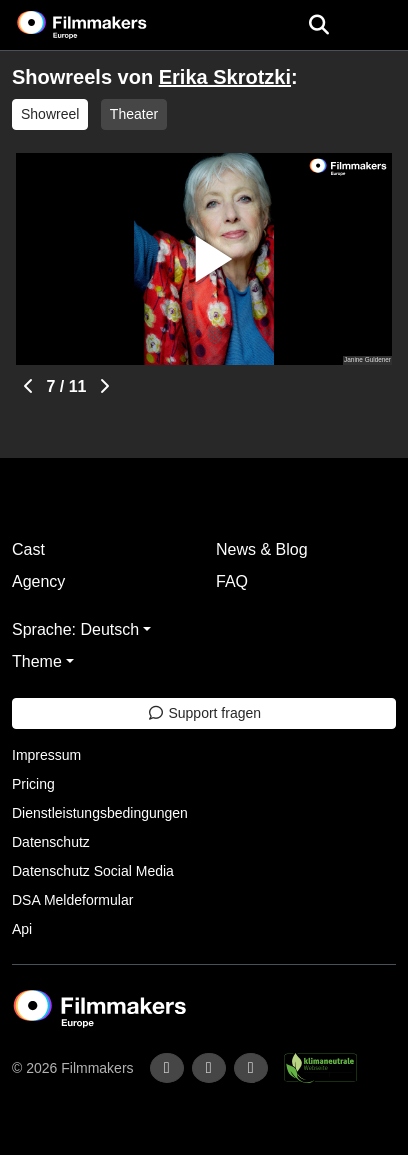 The width and height of the screenshot is (408, 1155). I want to click on Agency, so click(38, 581).